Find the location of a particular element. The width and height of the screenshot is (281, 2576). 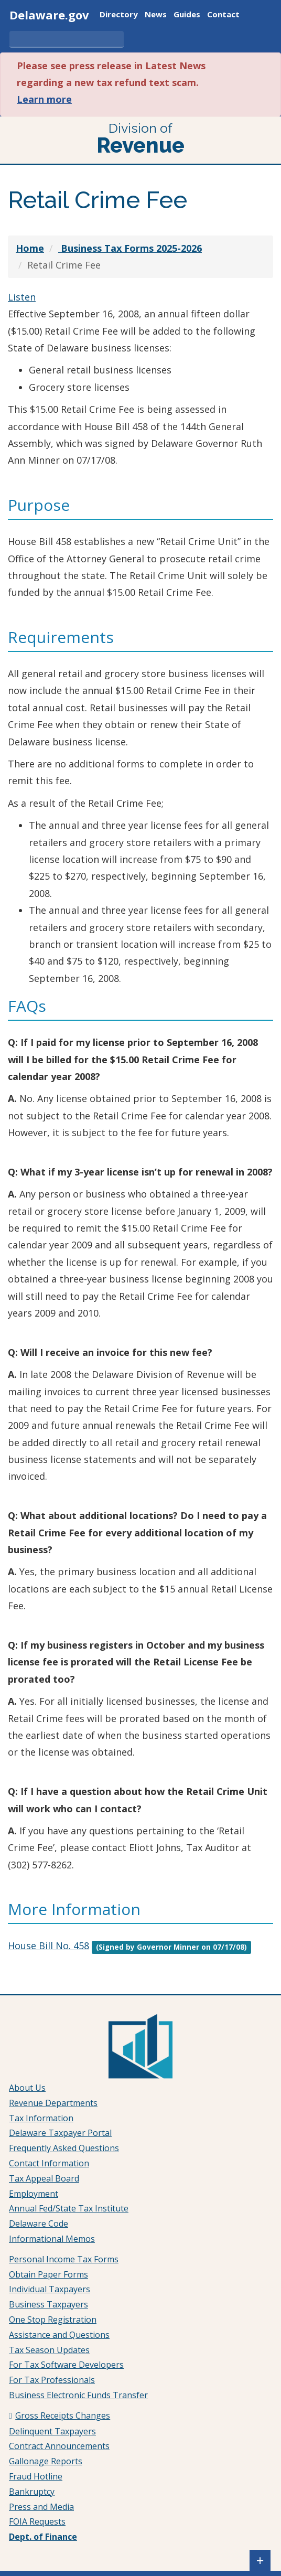

Tax Appeal Board is located at coordinates (44, 2178).